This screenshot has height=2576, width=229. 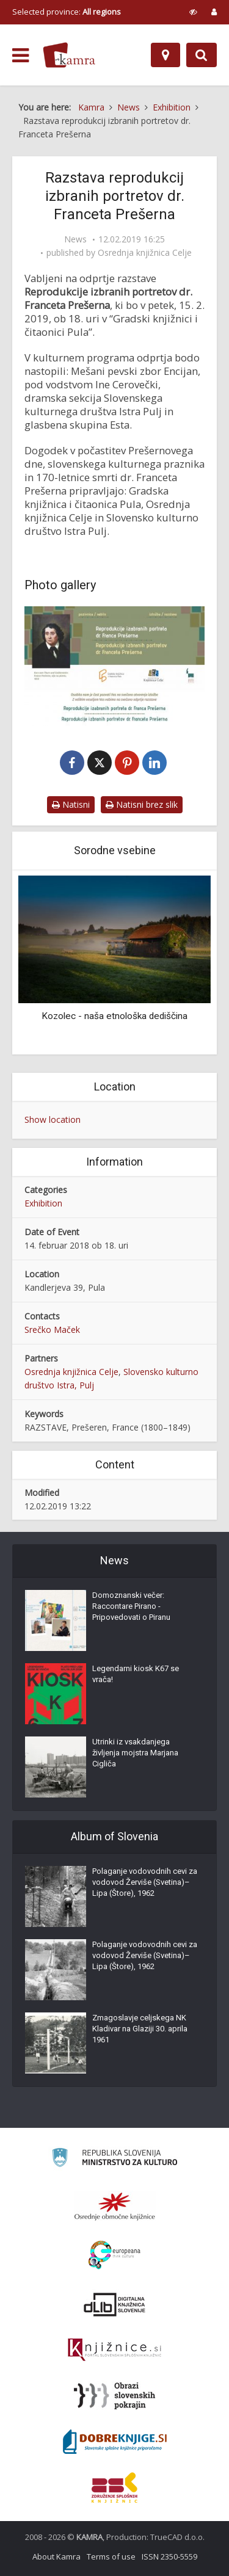 What do you see at coordinates (114, 2159) in the screenshot?
I see `[Ministrstvo za kulturo]` at bounding box center [114, 2159].